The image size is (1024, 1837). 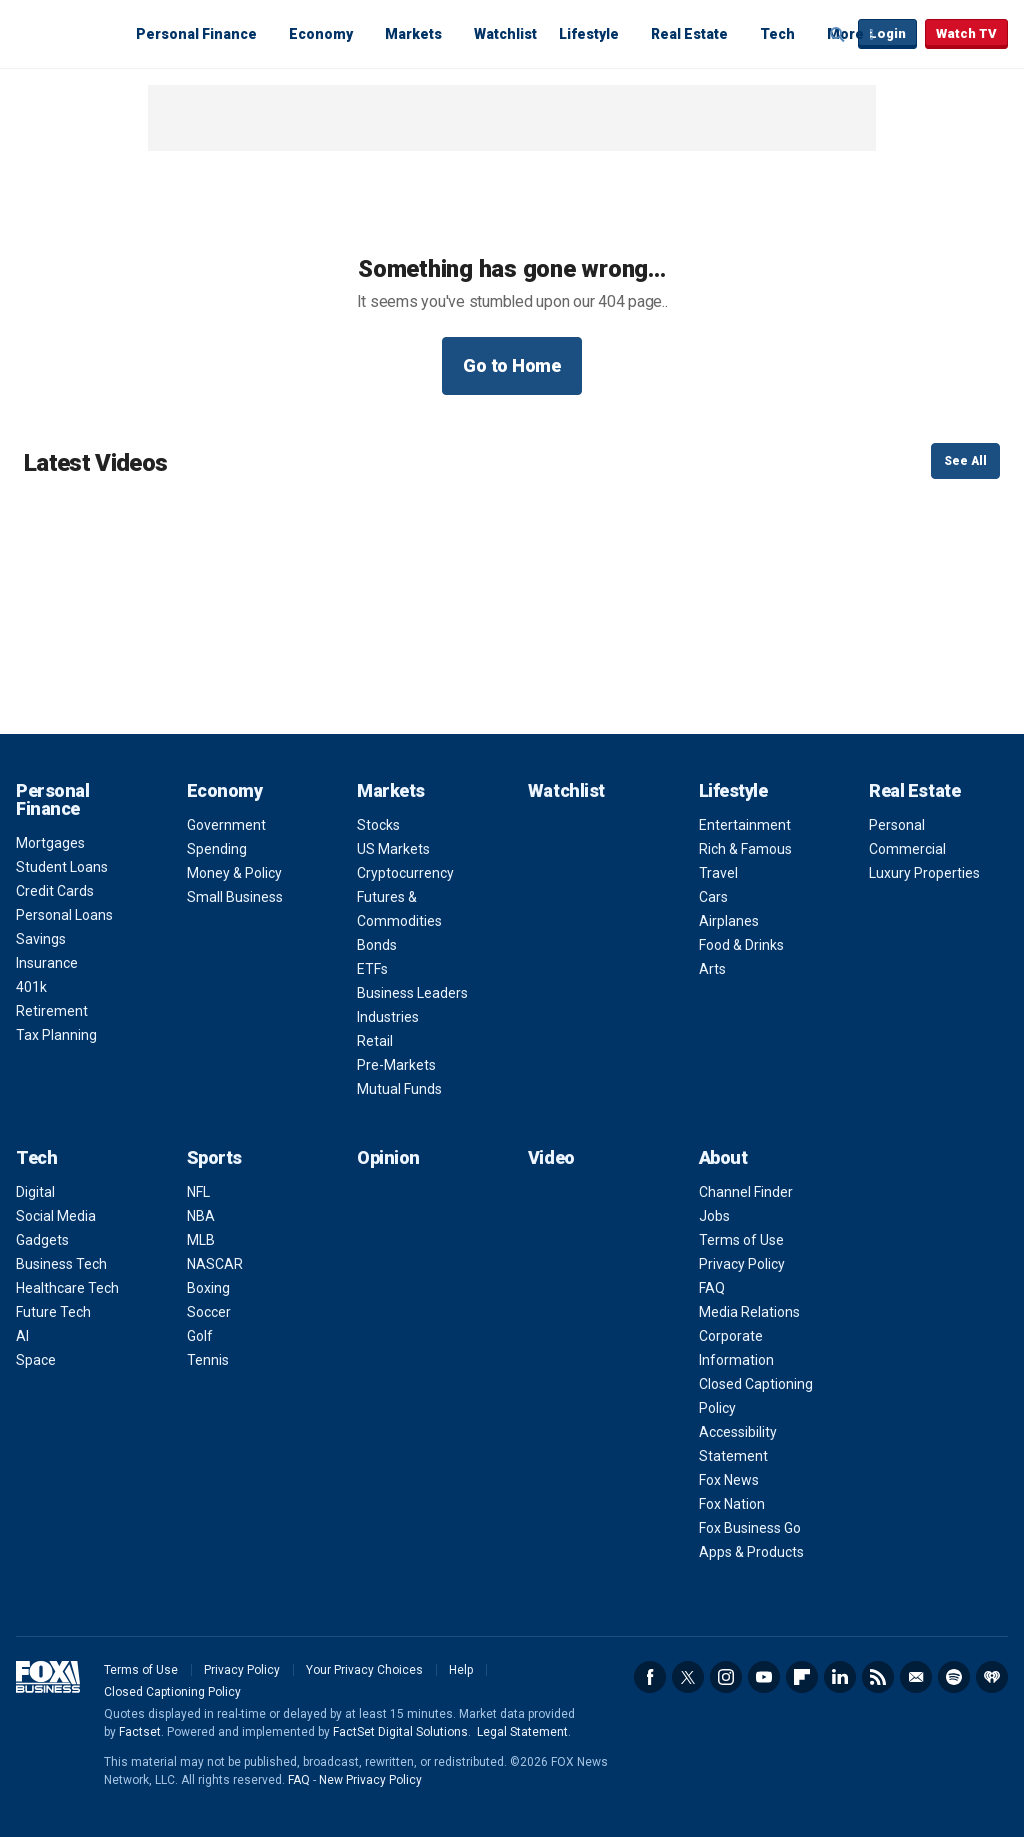 I want to click on About, so click(x=723, y=1157).